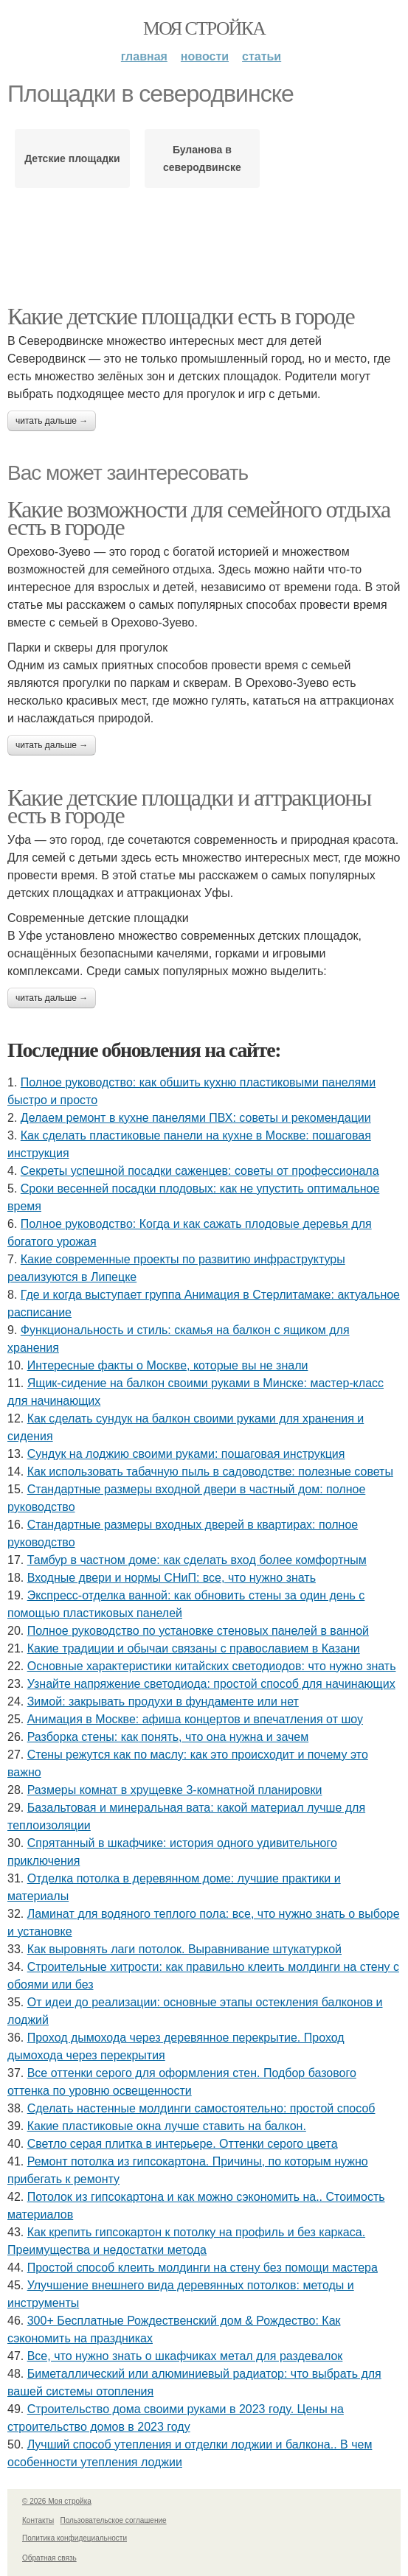  Describe the element at coordinates (174, 1790) in the screenshot. I see `Размеры комнат в хрущевке 3-комнатной планировки` at that location.